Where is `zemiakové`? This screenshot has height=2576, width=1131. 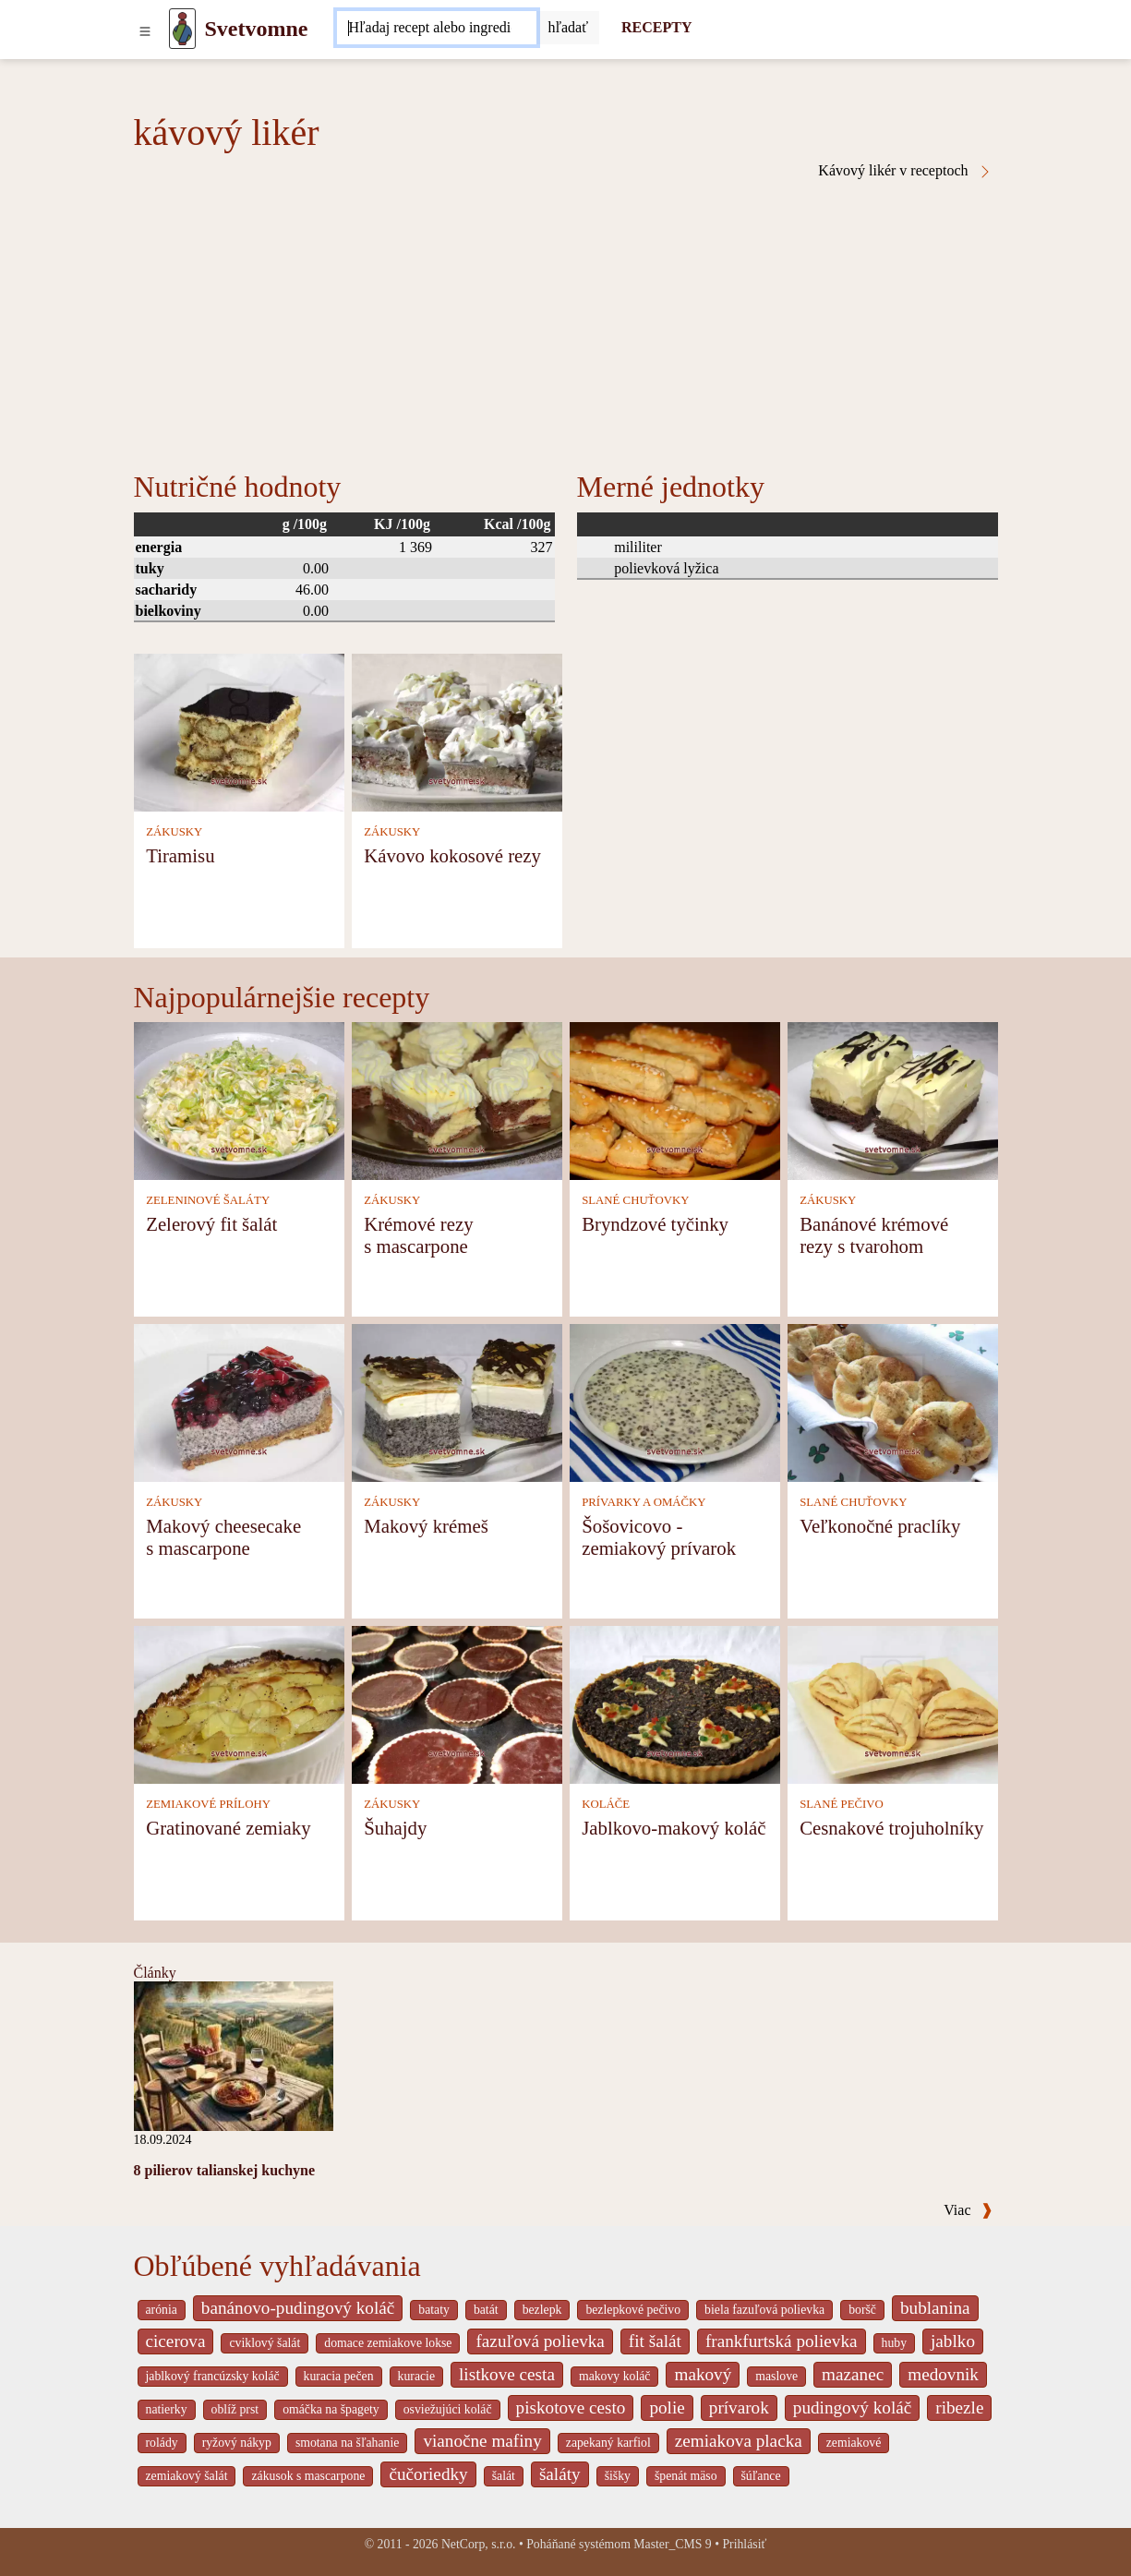 zemiakové is located at coordinates (854, 2443).